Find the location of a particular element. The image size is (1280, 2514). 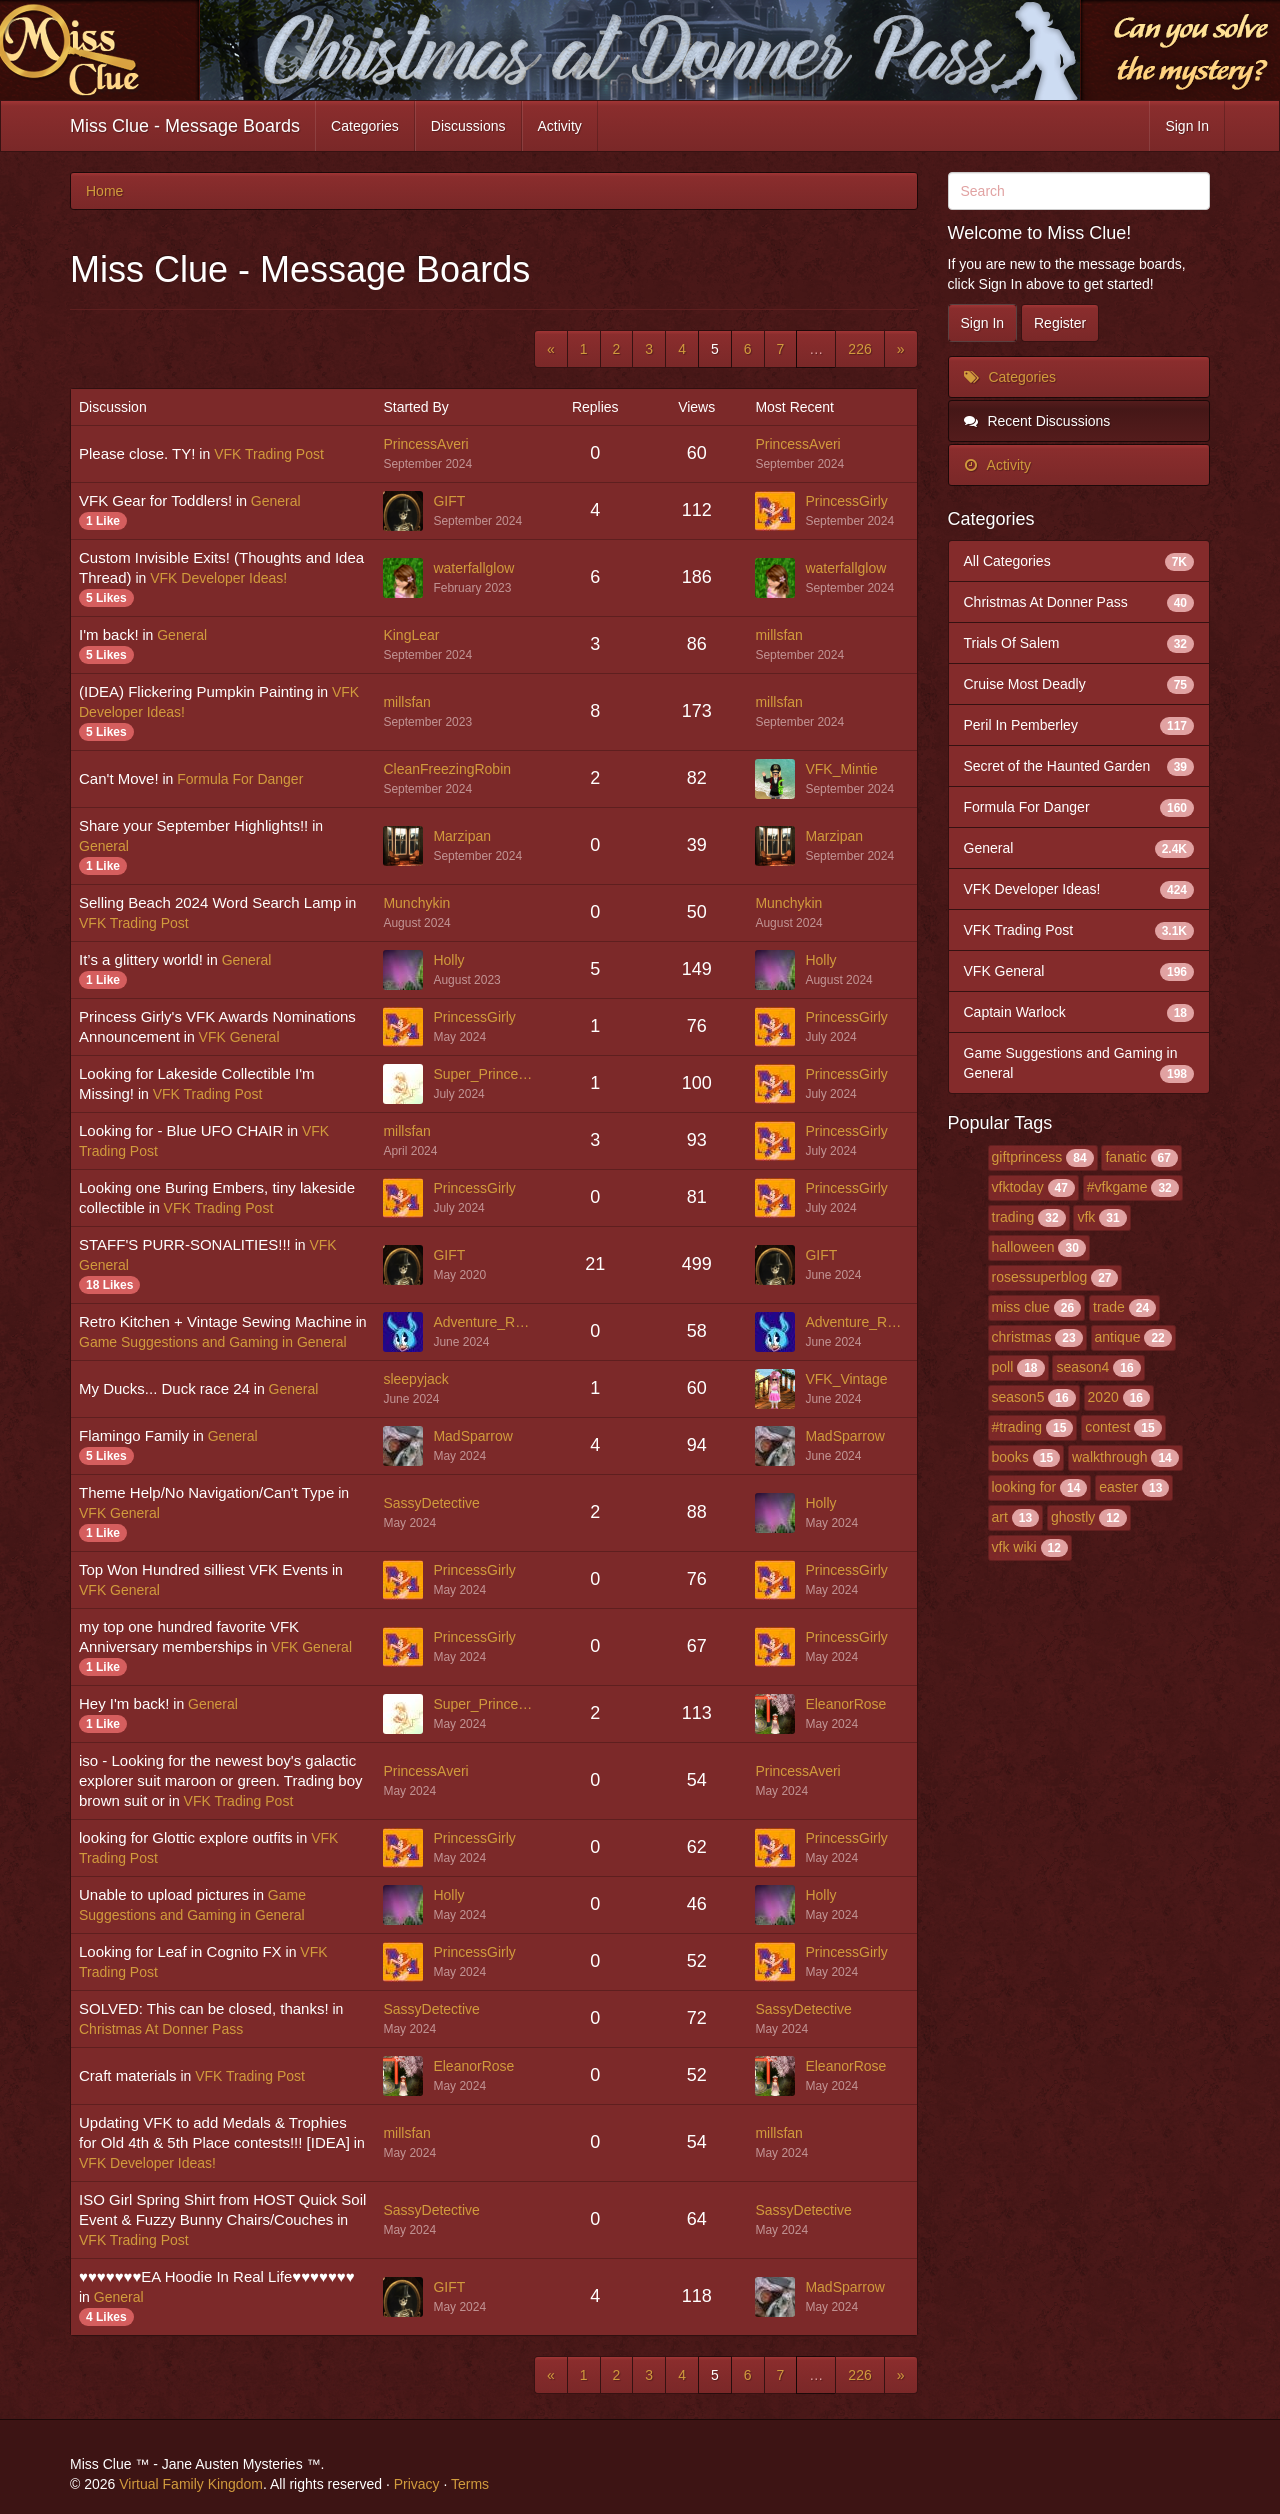

vfk is located at coordinates (1086, 1217).